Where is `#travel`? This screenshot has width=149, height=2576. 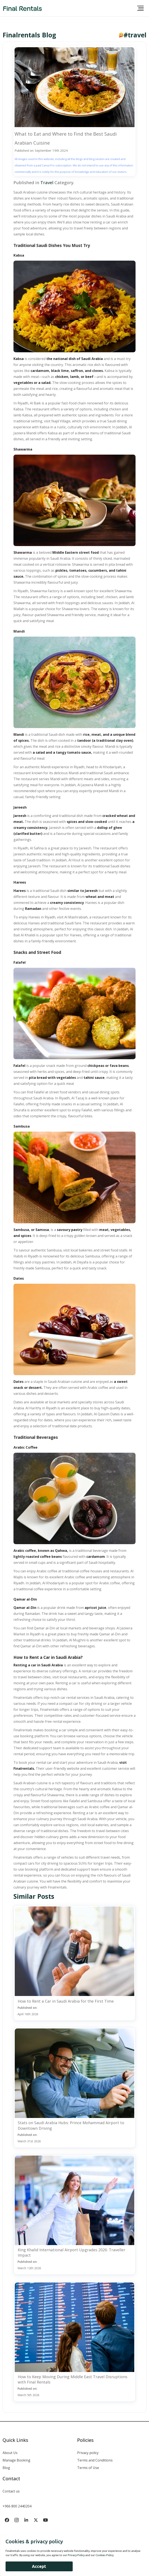 #travel is located at coordinates (135, 35).